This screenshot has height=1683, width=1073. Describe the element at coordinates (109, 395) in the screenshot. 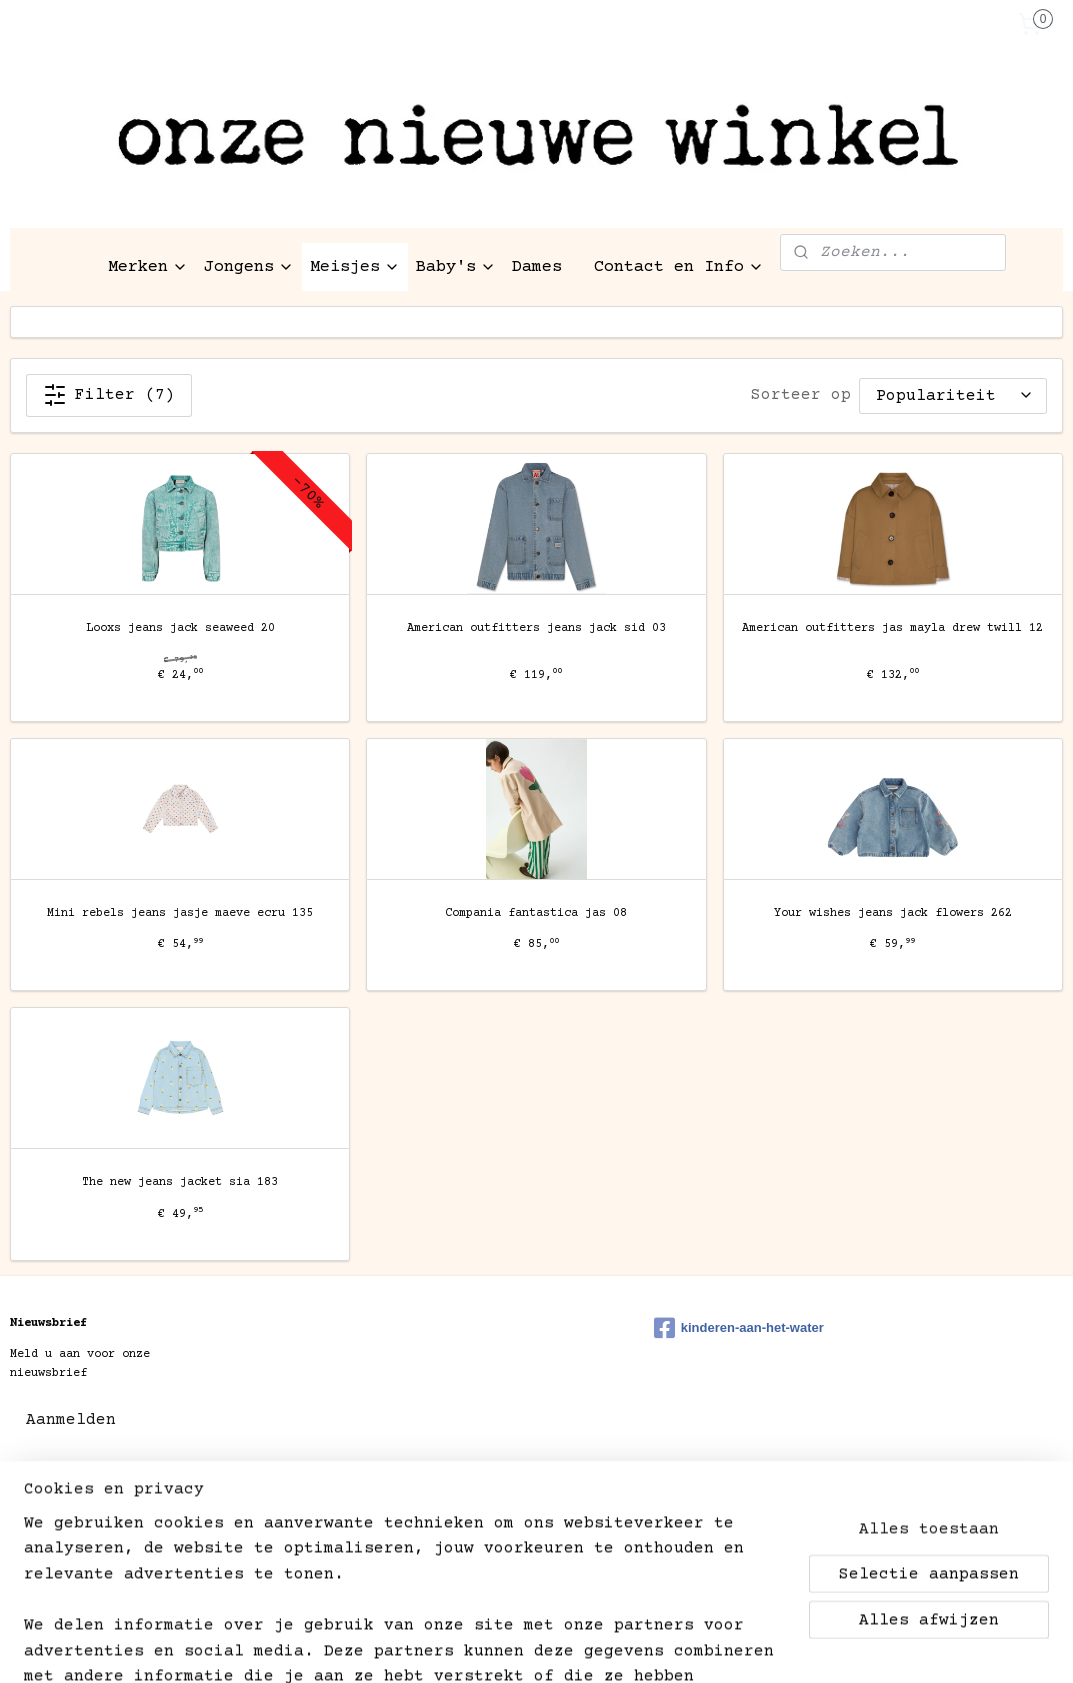

I see `Filter (7)` at that location.